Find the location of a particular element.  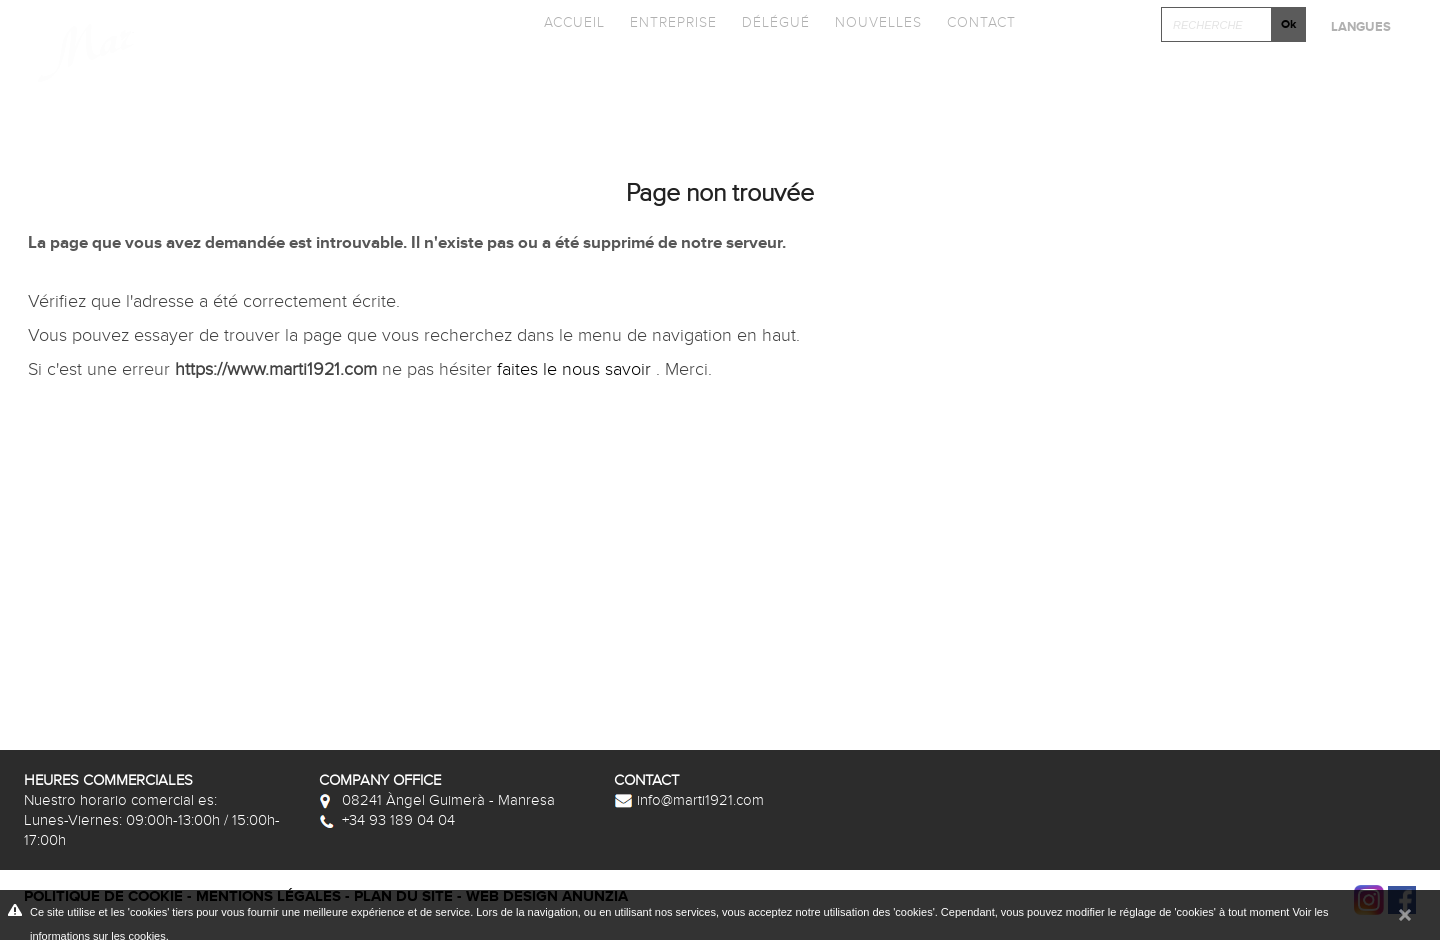

Photothèque is located at coordinates (902, 76).